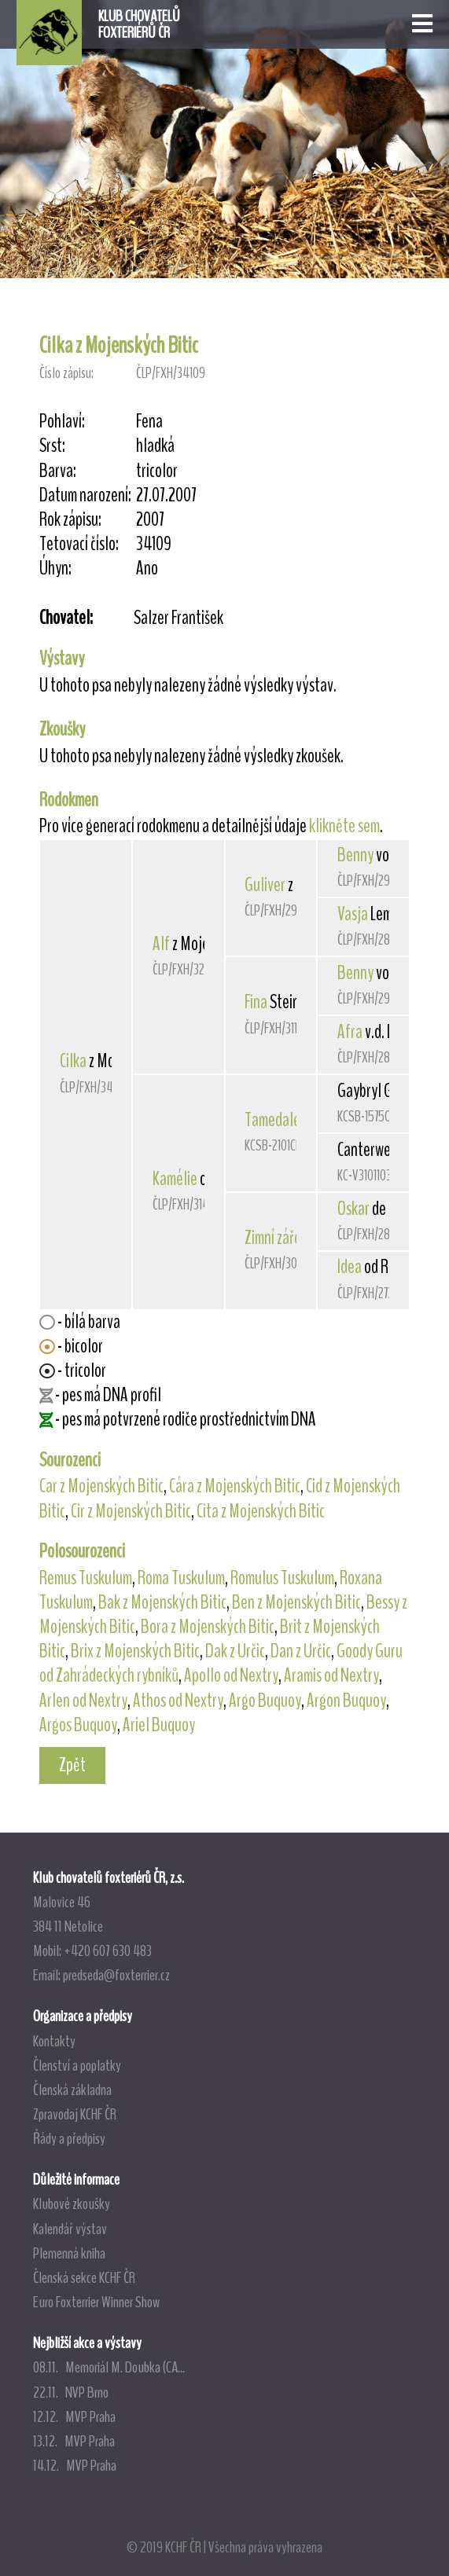 The height and width of the screenshot is (2576, 449). Describe the element at coordinates (273, 1237) in the screenshot. I see `Zimní záře` at that location.